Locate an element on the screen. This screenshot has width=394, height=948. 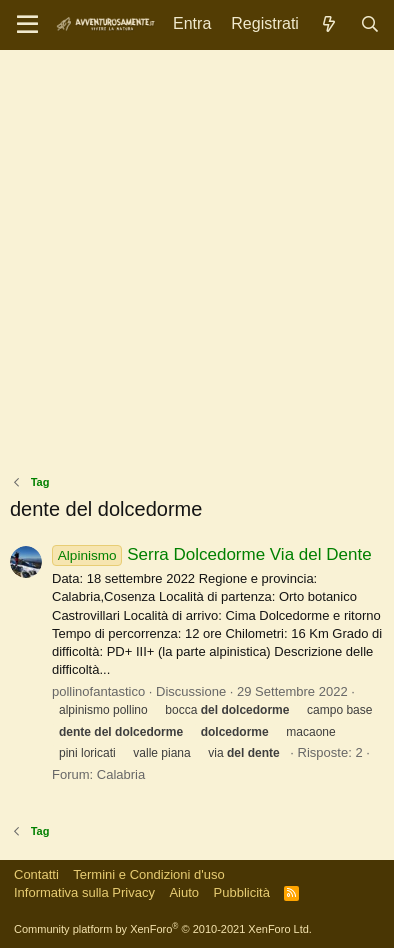
Serra Dolcedorme Via del Dente is located at coordinates (212, 554).